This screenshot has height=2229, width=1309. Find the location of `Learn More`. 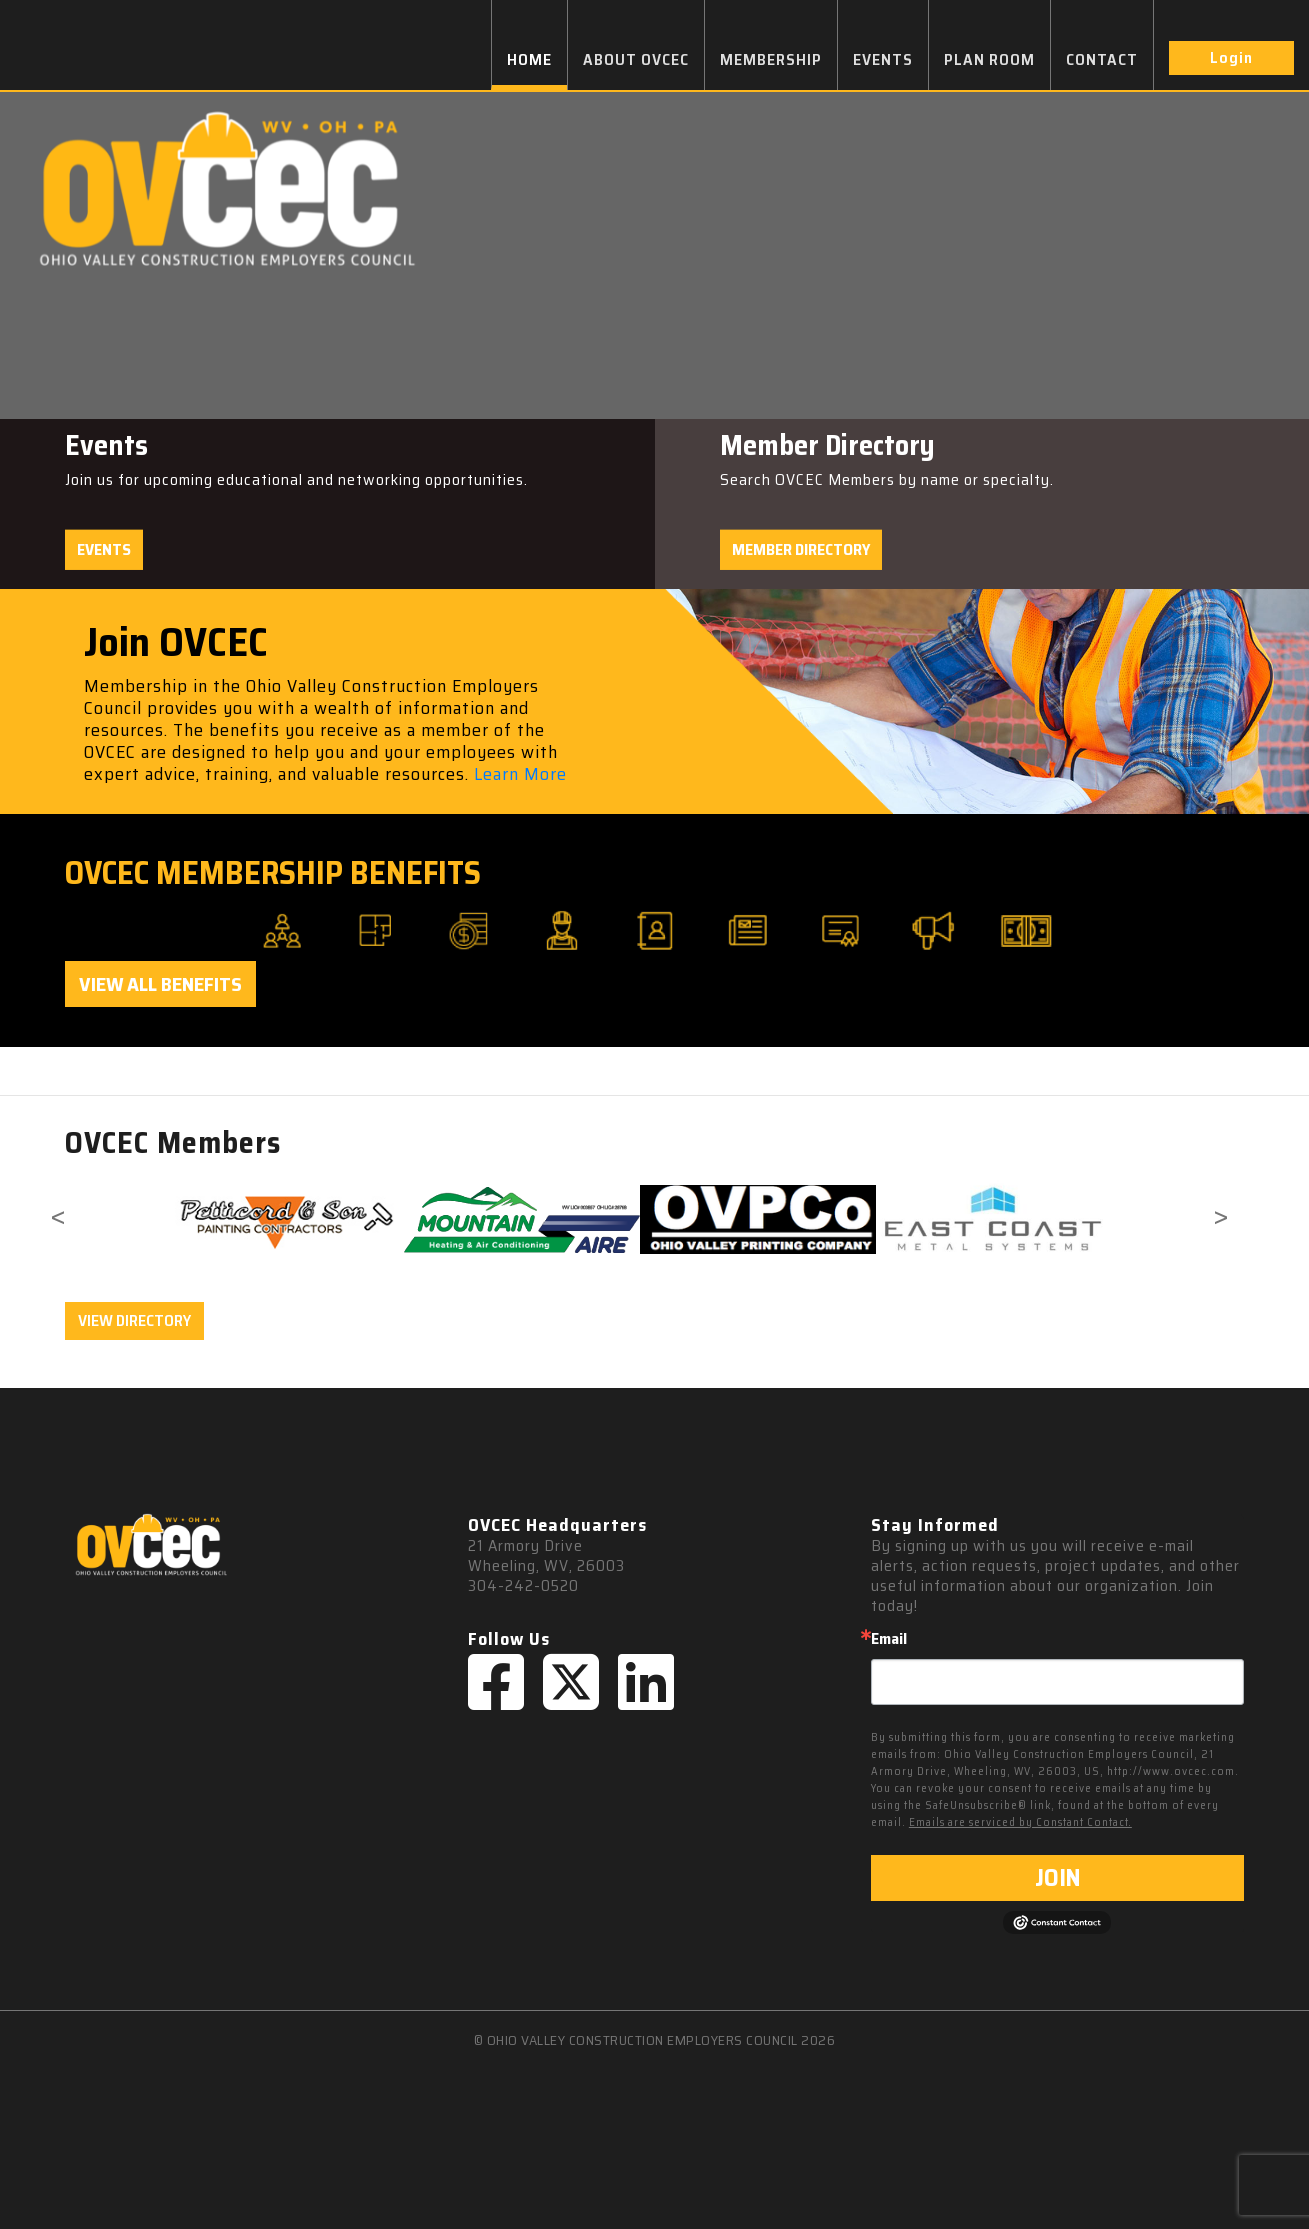

Learn More is located at coordinates (520, 774).